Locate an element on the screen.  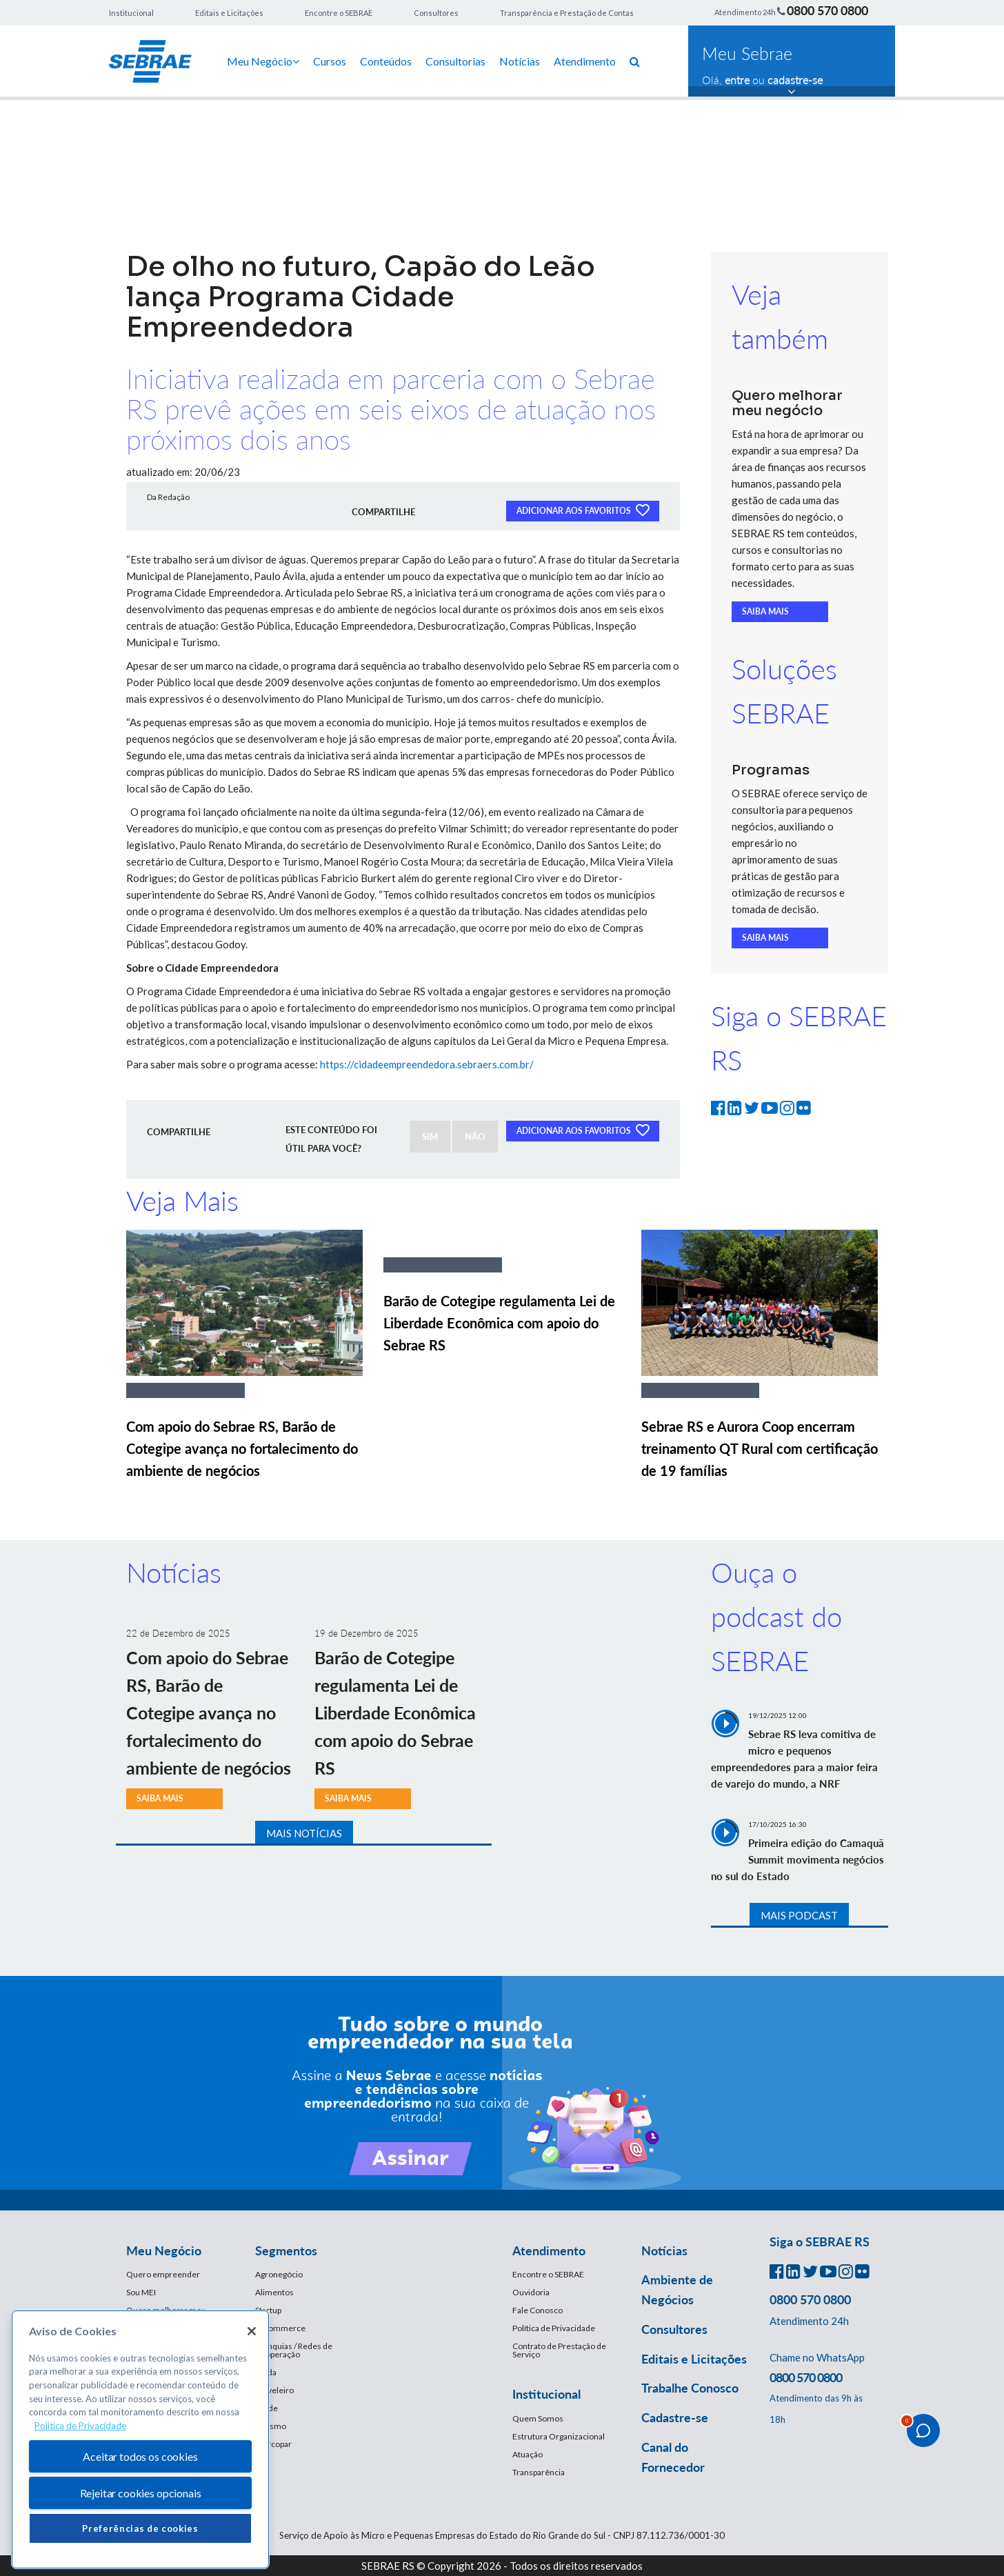
[Fechar] is located at coordinates (252, 2331).